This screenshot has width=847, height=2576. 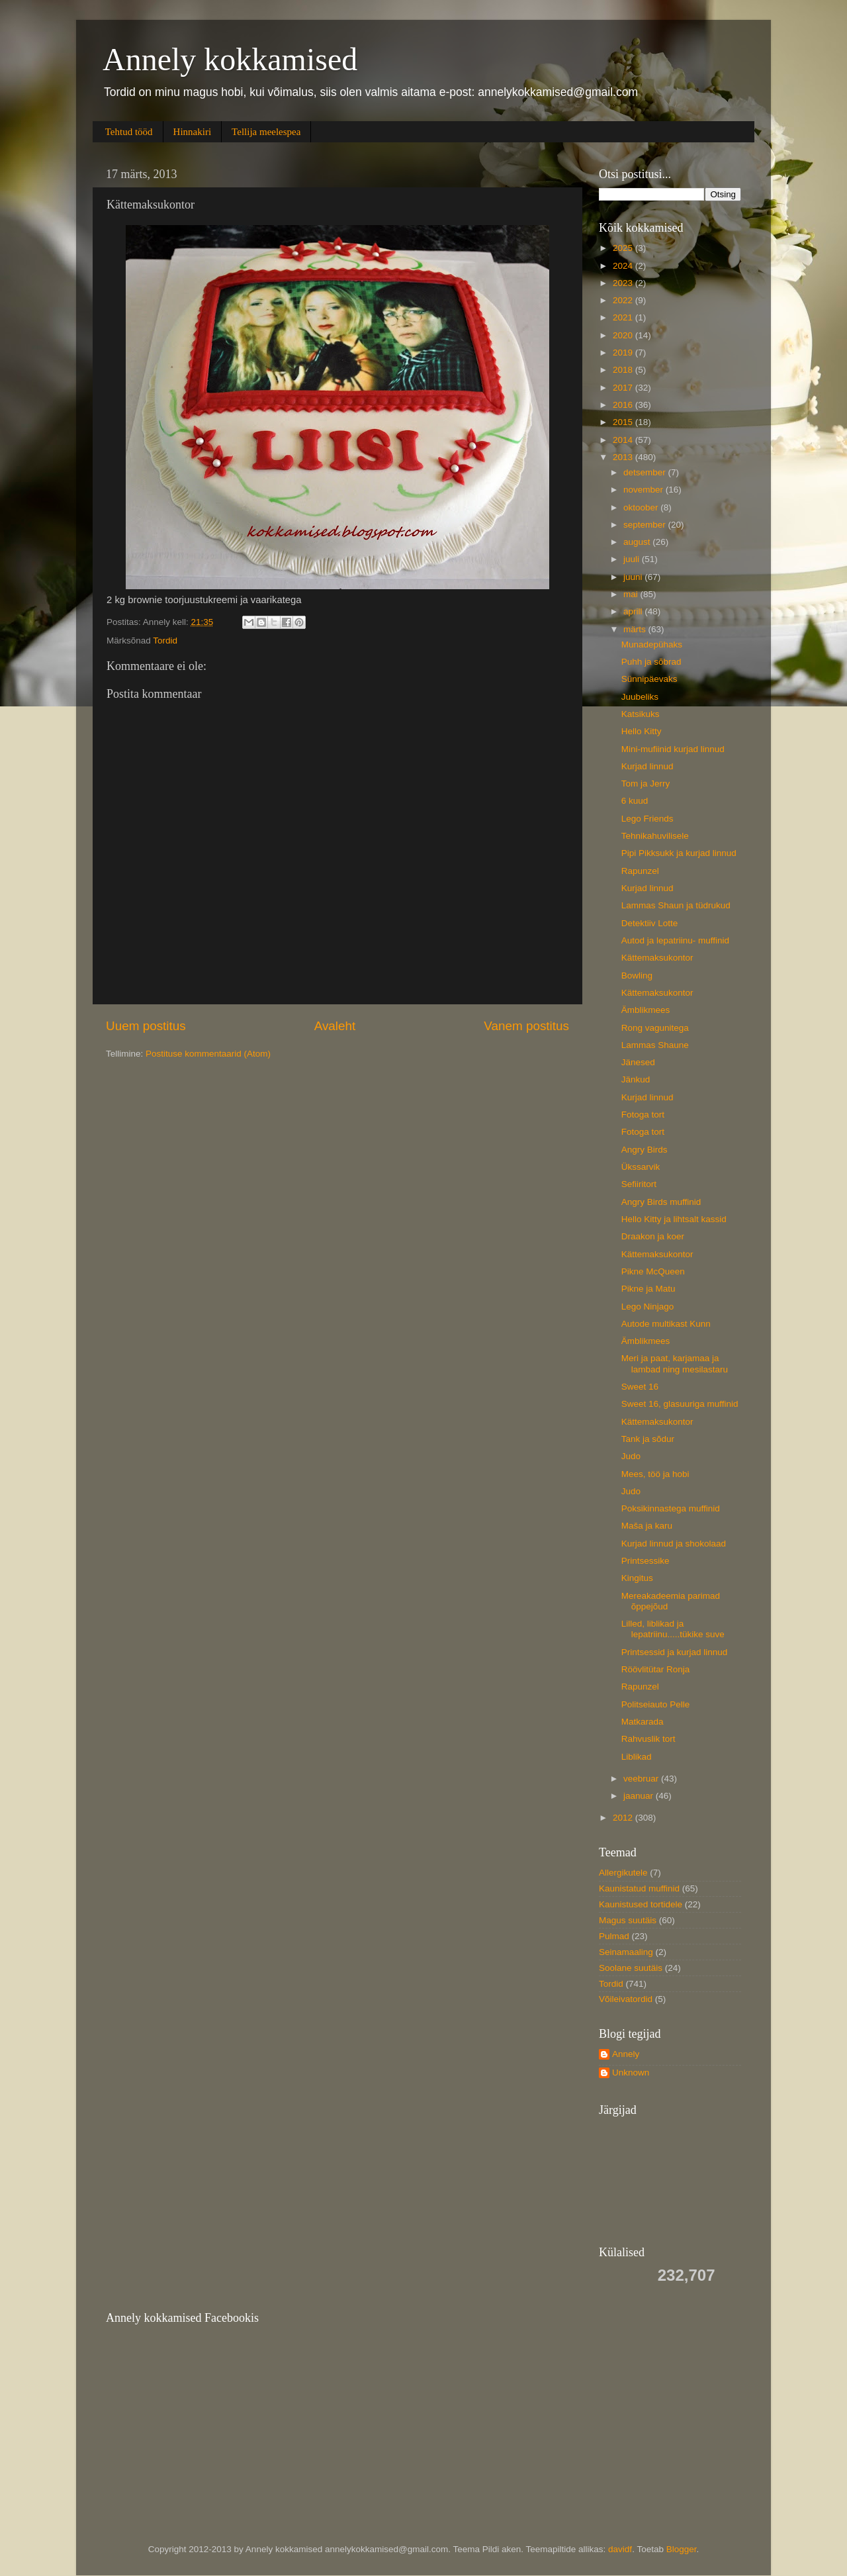 What do you see at coordinates (674, 1652) in the screenshot?
I see `Printsessid ja kurjad linnud` at bounding box center [674, 1652].